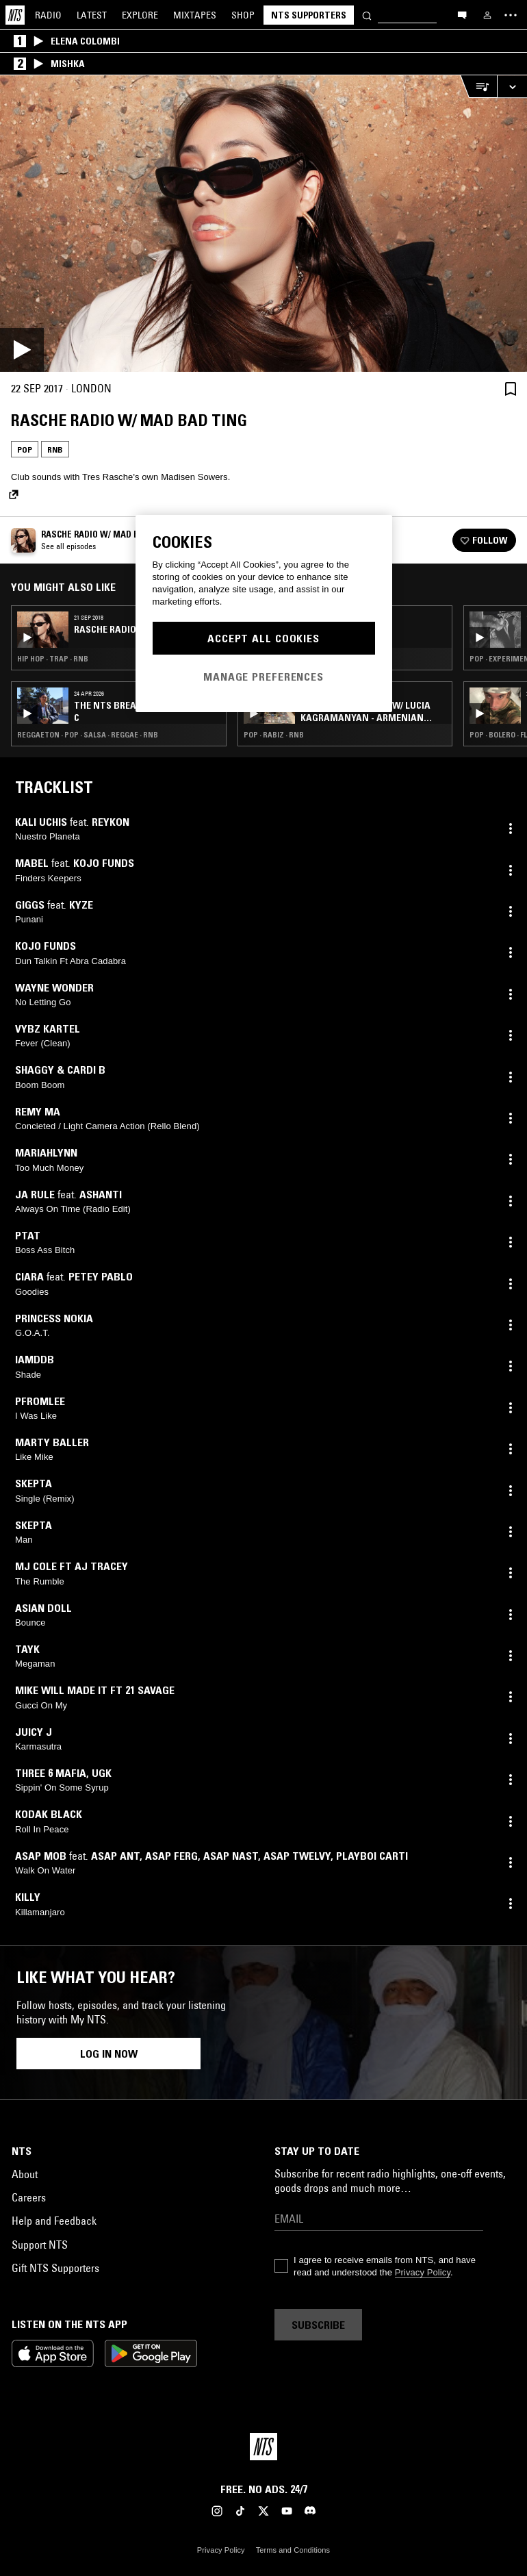  What do you see at coordinates (263, 223) in the screenshot?
I see `[Play]` at bounding box center [263, 223].